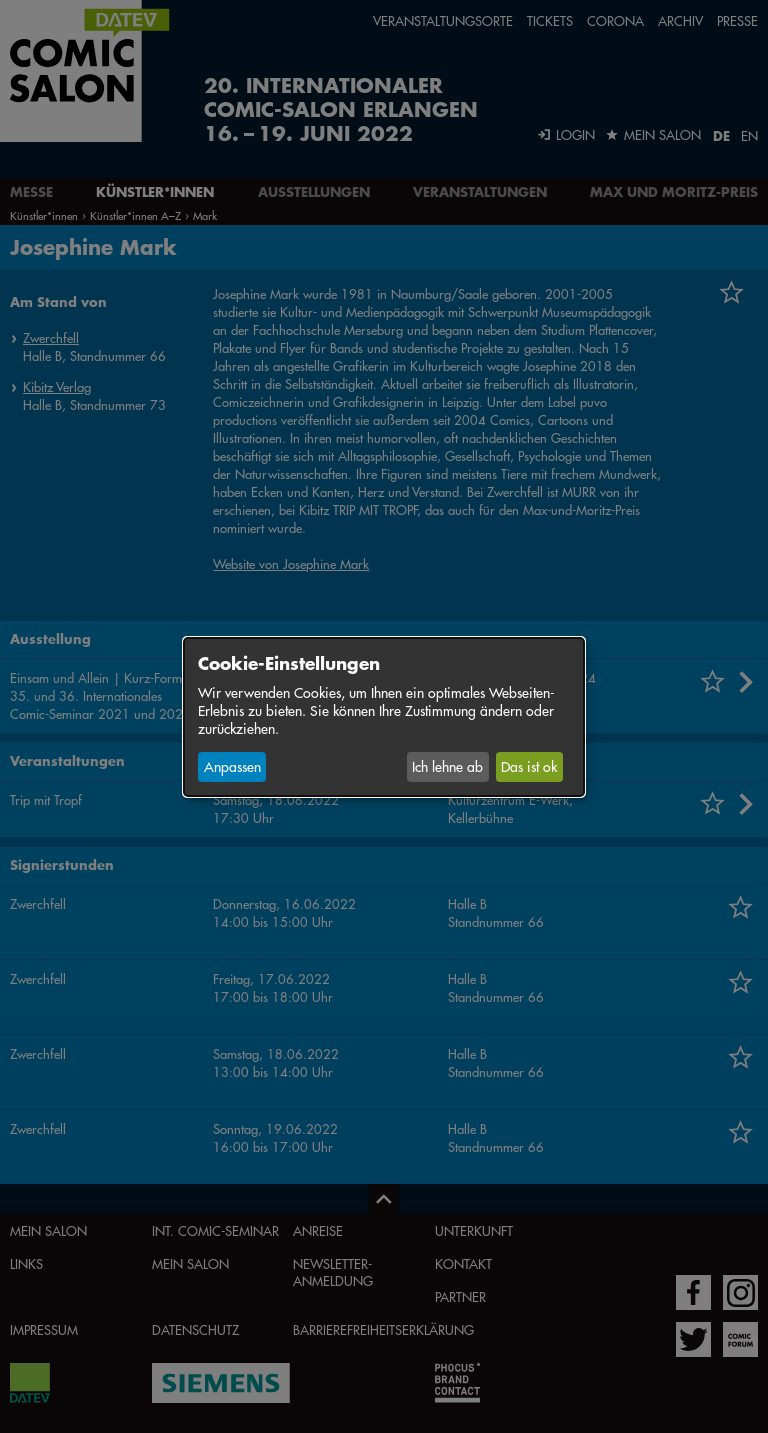 This screenshot has width=768, height=1433. I want to click on Das ist ok, so click(529, 767).